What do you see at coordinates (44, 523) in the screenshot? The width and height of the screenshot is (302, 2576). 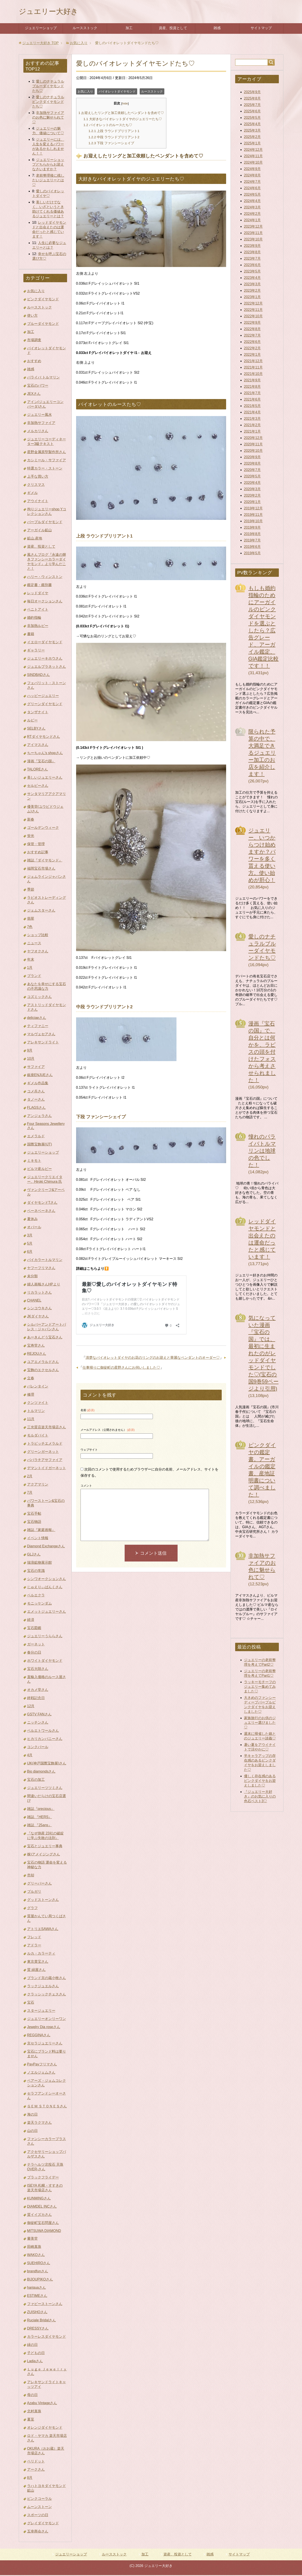 I see `パープルダイヤモンド` at bounding box center [44, 523].